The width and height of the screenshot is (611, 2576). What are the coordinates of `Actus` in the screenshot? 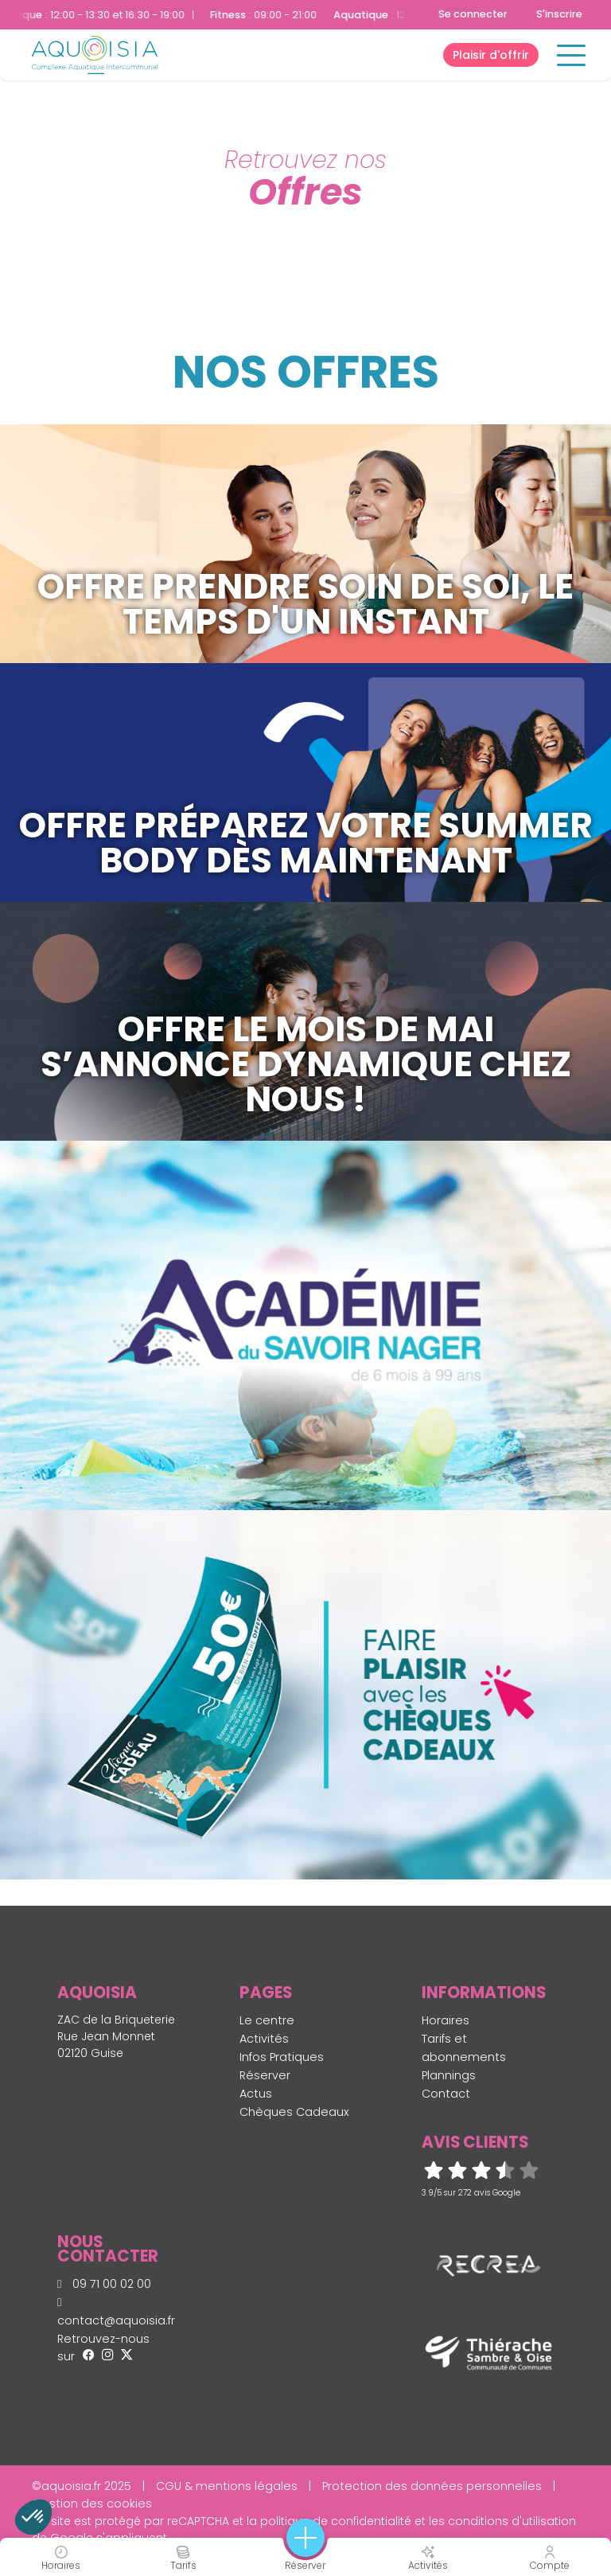 It's located at (255, 2094).